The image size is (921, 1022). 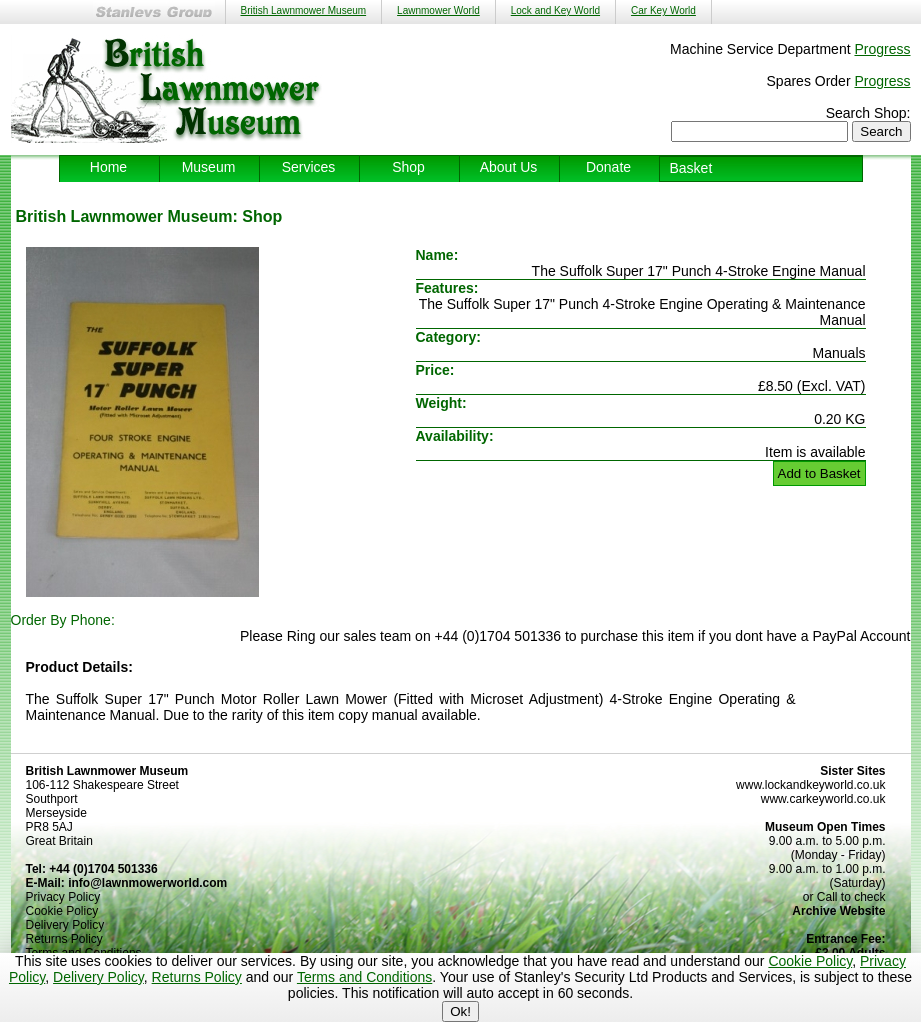 What do you see at coordinates (882, 49) in the screenshot?
I see `Progress` at bounding box center [882, 49].